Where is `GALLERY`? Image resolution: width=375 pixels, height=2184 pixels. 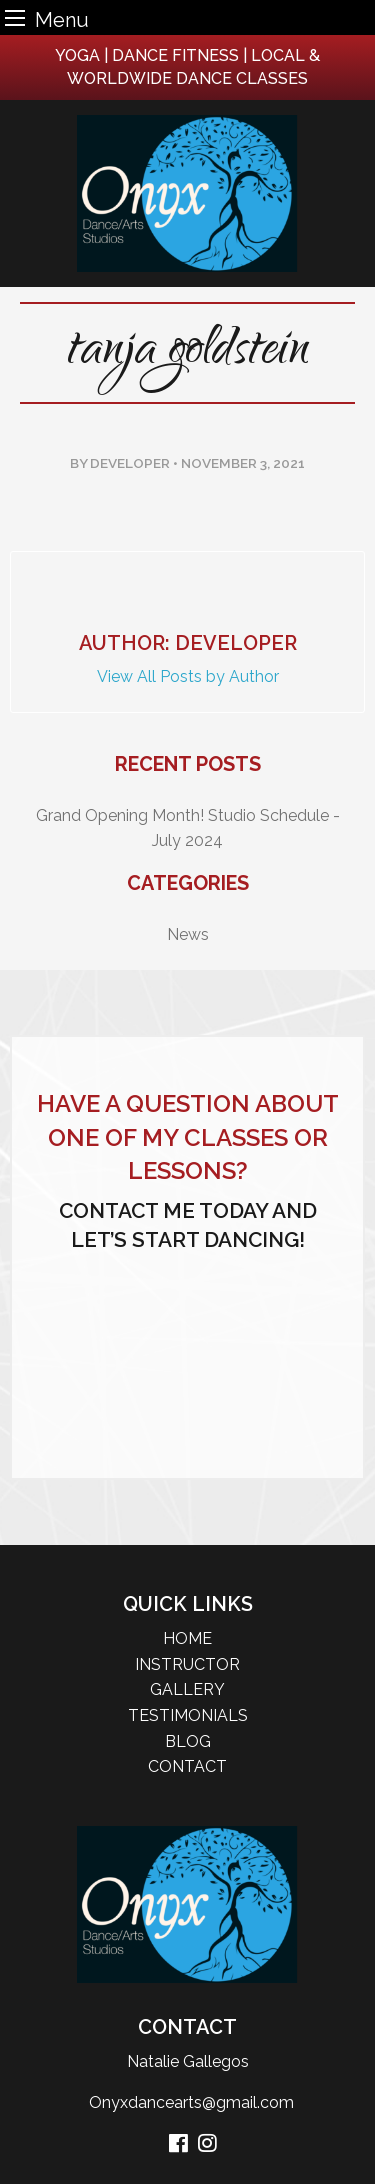
GALLERY is located at coordinates (187, 1689).